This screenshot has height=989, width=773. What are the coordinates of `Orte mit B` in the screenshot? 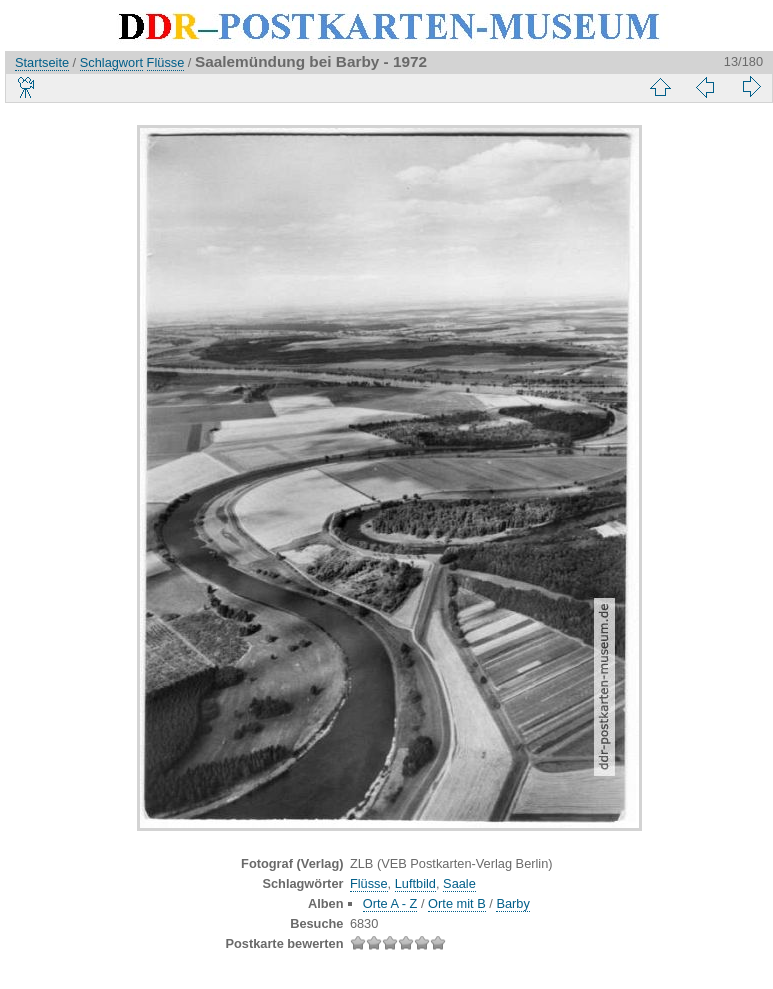 It's located at (457, 903).